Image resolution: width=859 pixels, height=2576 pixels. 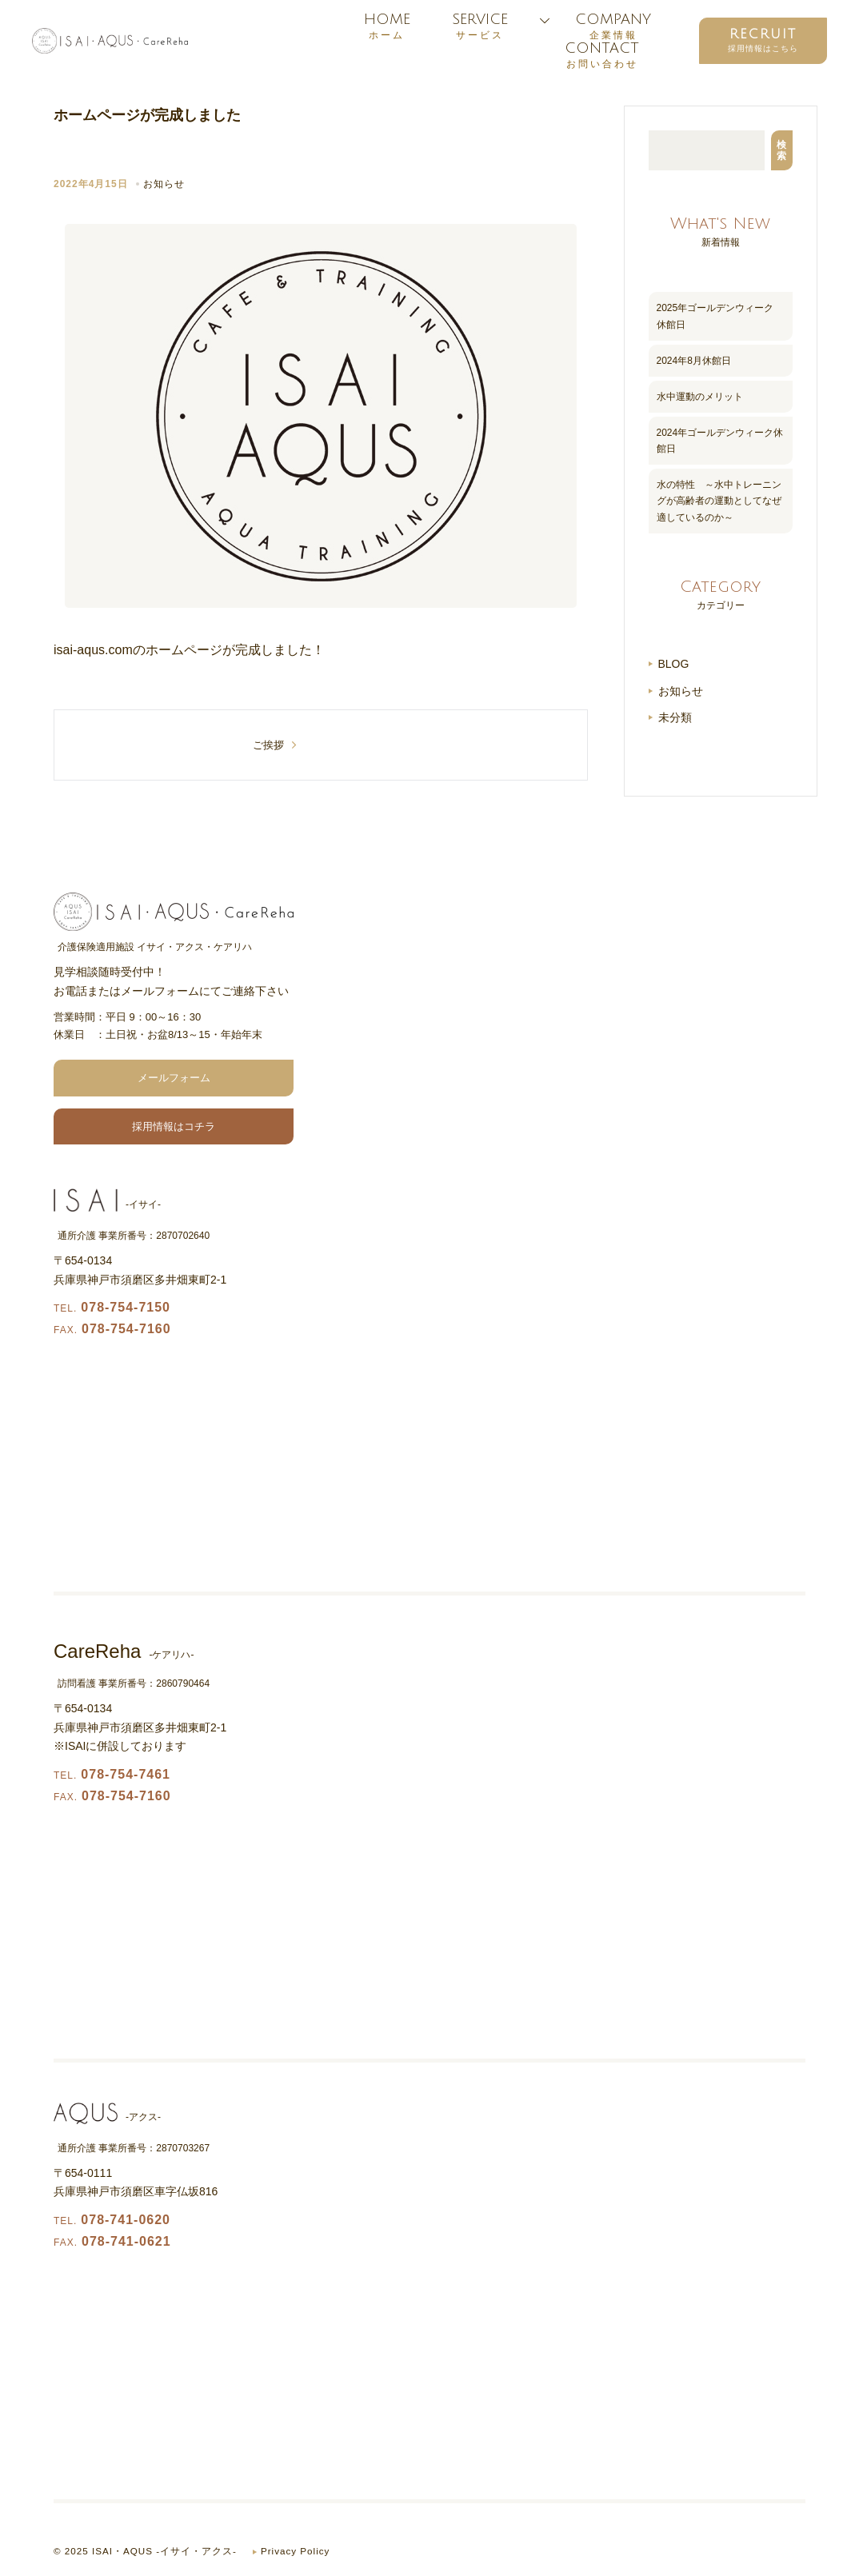 I want to click on 採用情報はコチラ, so click(x=173, y=1126).